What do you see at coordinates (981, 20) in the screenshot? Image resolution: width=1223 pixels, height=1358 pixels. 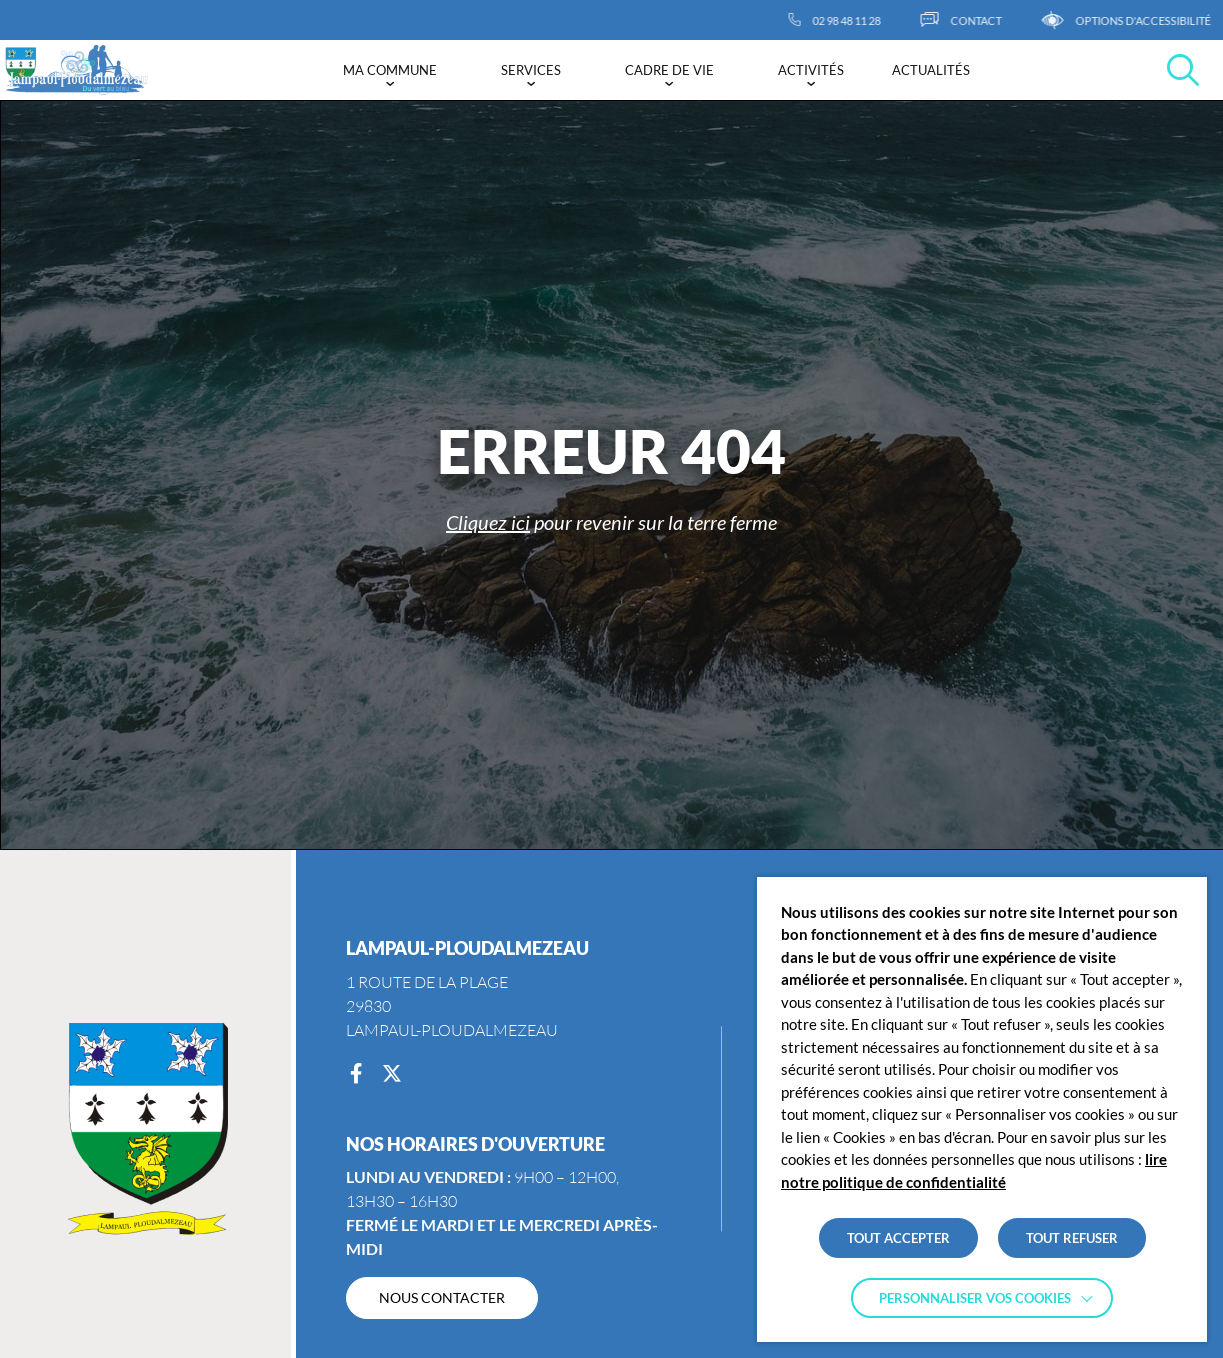 I see `[CONTACT]` at bounding box center [981, 20].